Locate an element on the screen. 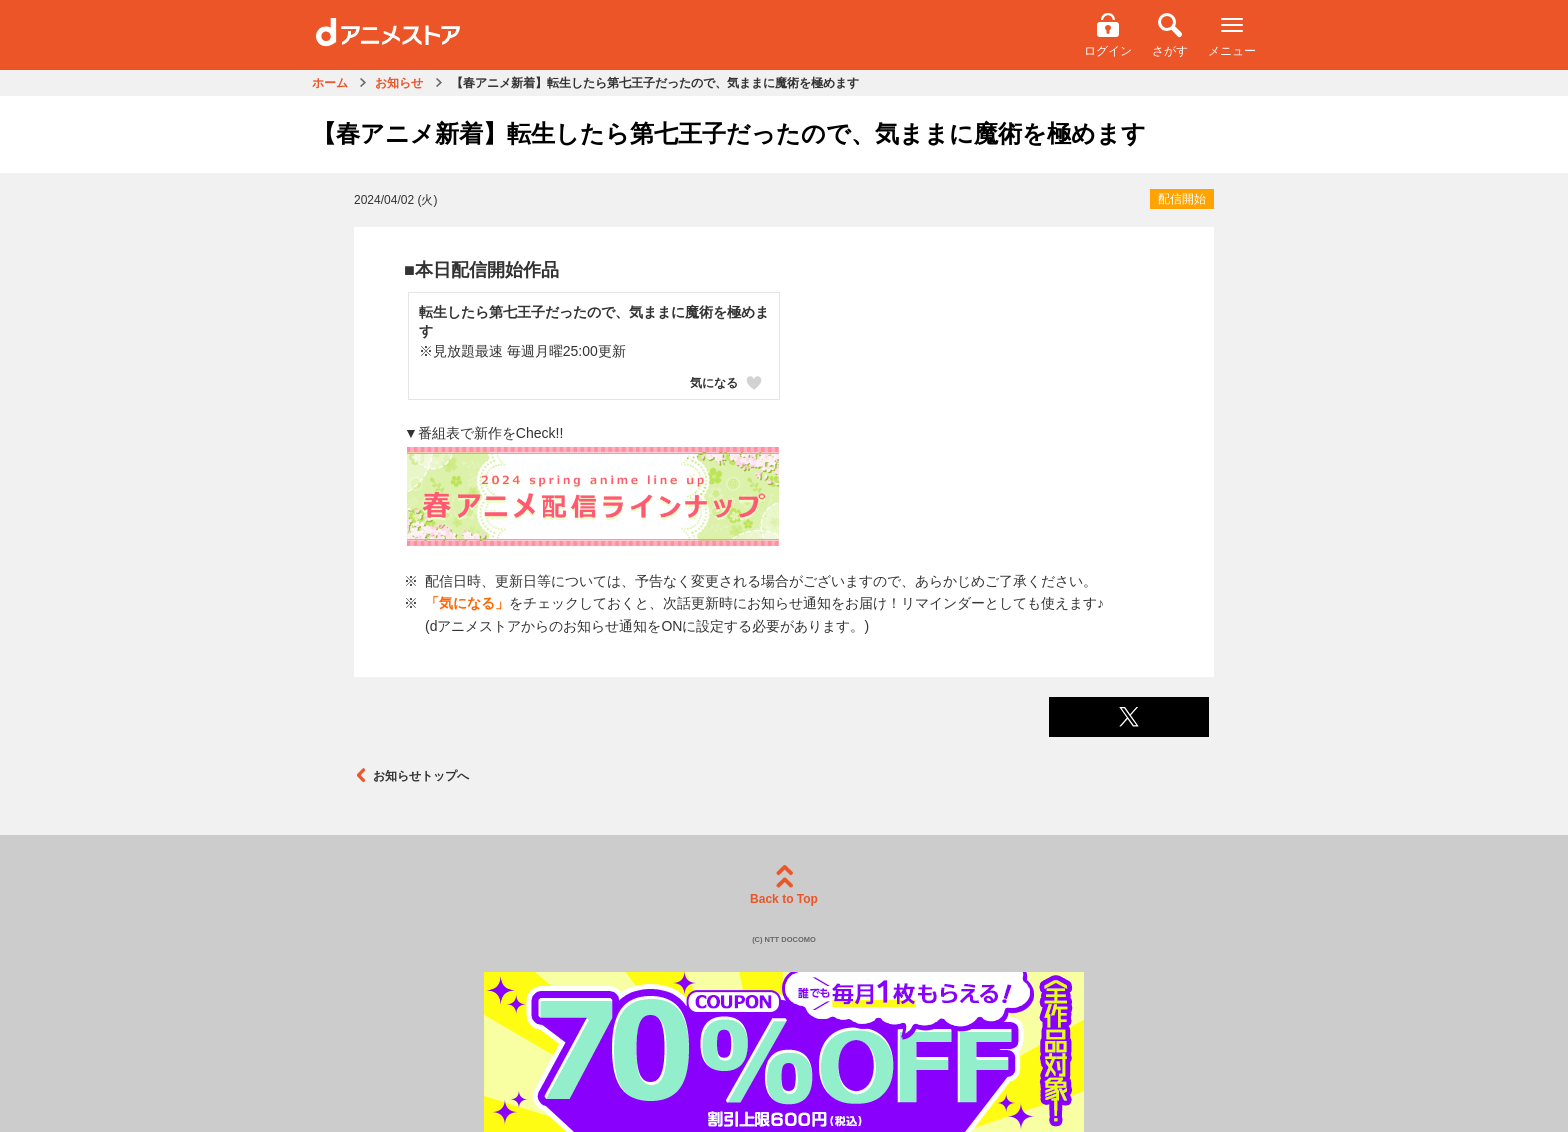 The image size is (1568, 1132). 転生したら第七王子だったので、気ままに魔術を極めます is located at coordinates (594, 322).